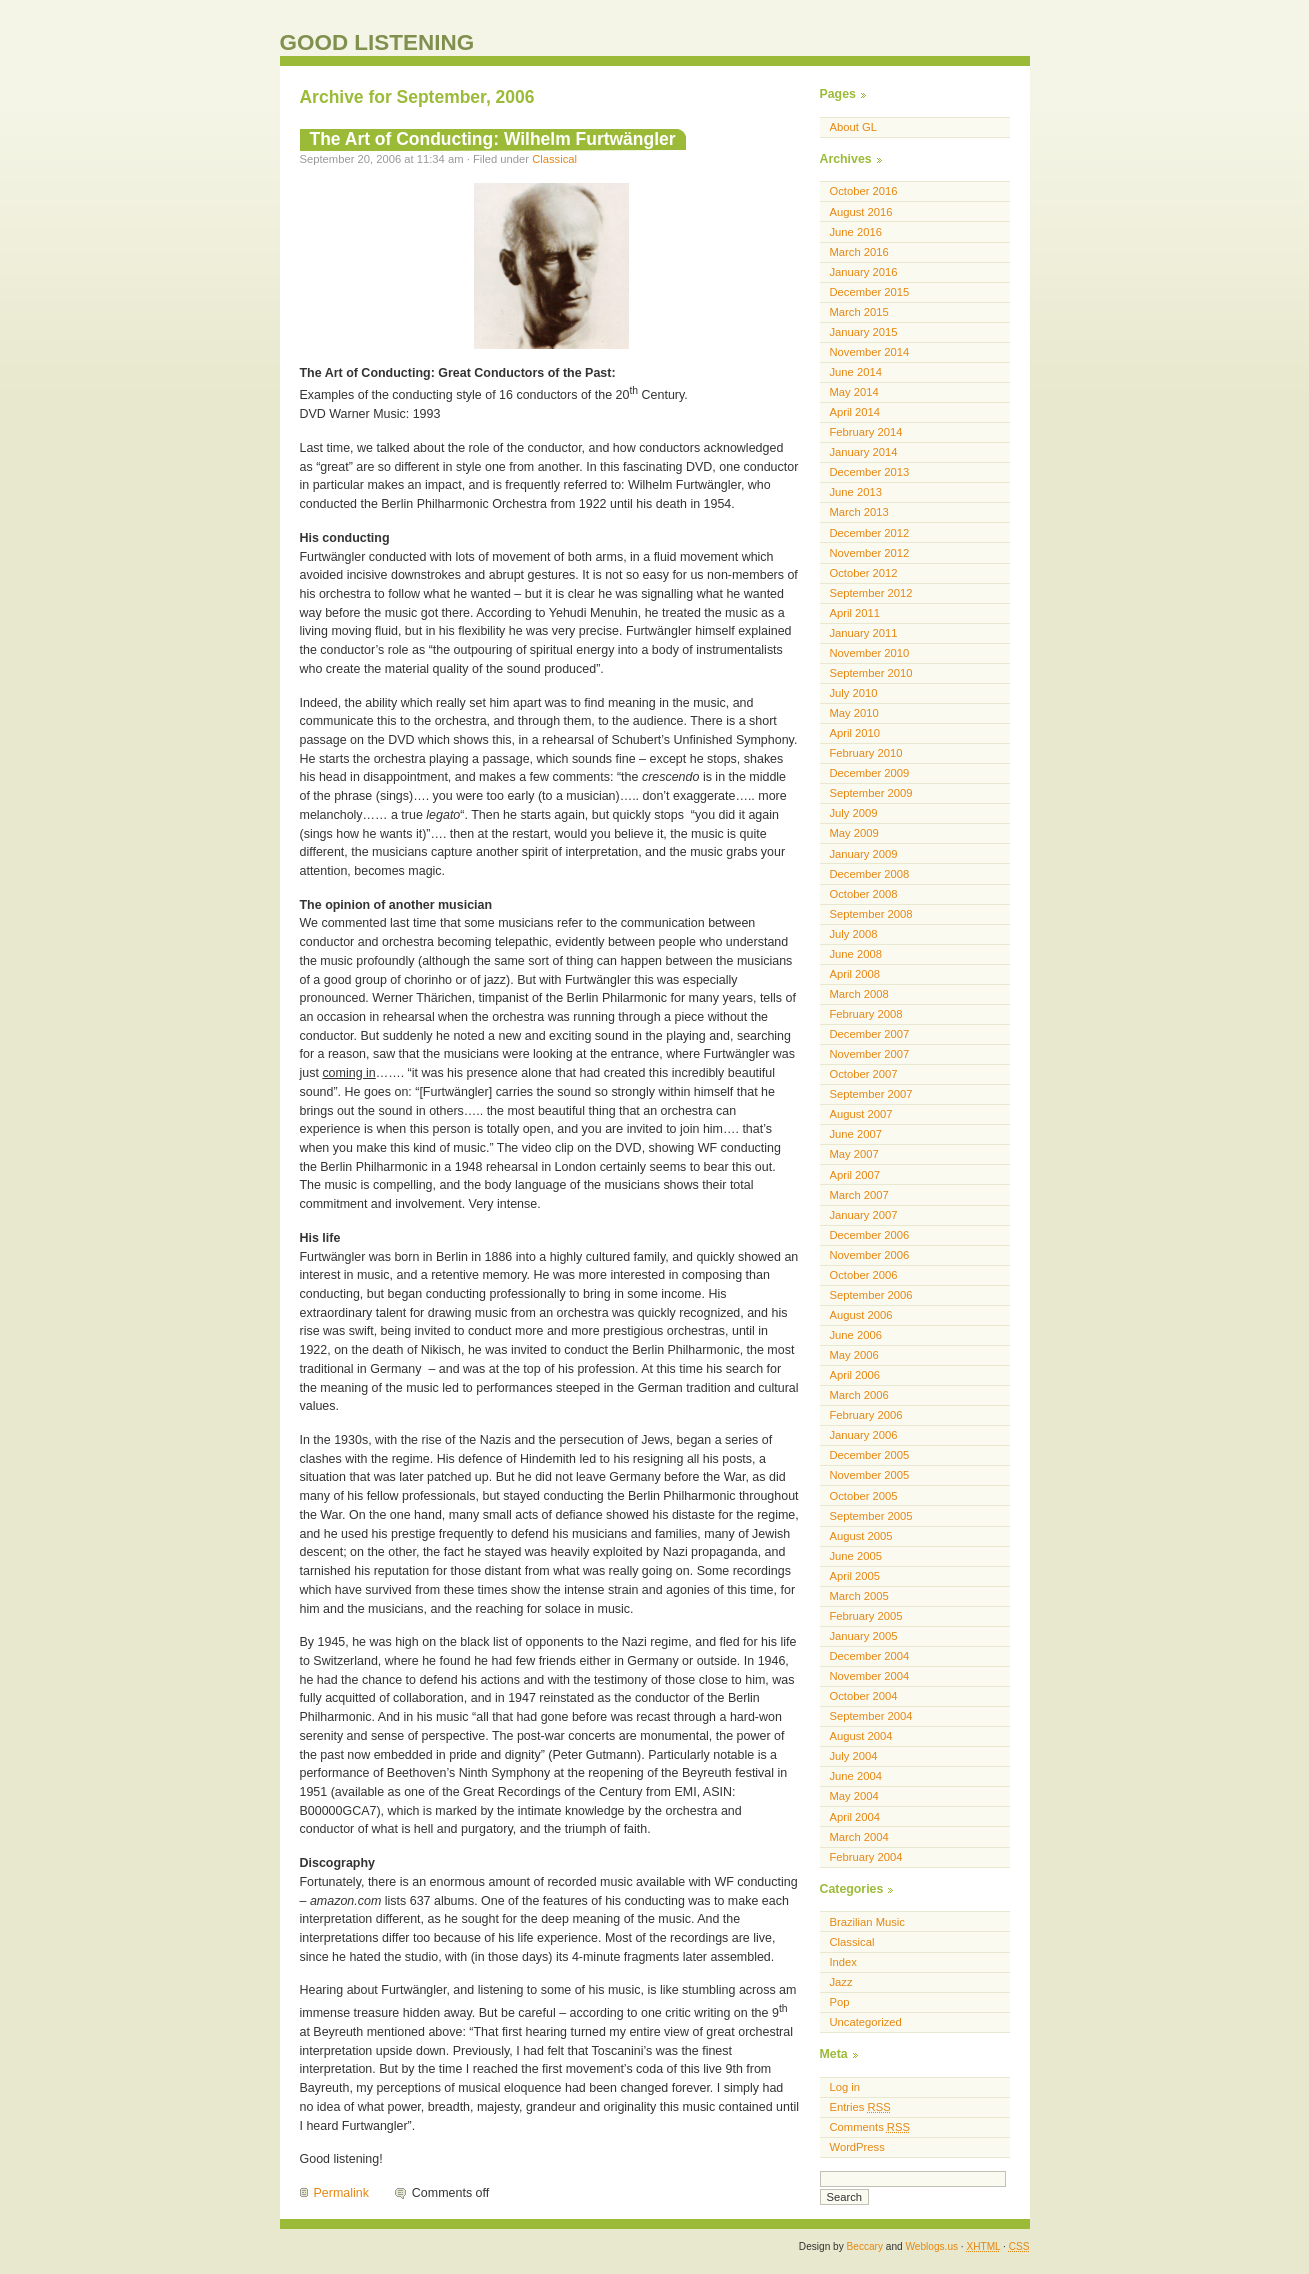 The width and height of the screenshot is (1309, 2274). Describe the element at coordinates (871, 793) in the screenshot. I see `September 2009` at that location.